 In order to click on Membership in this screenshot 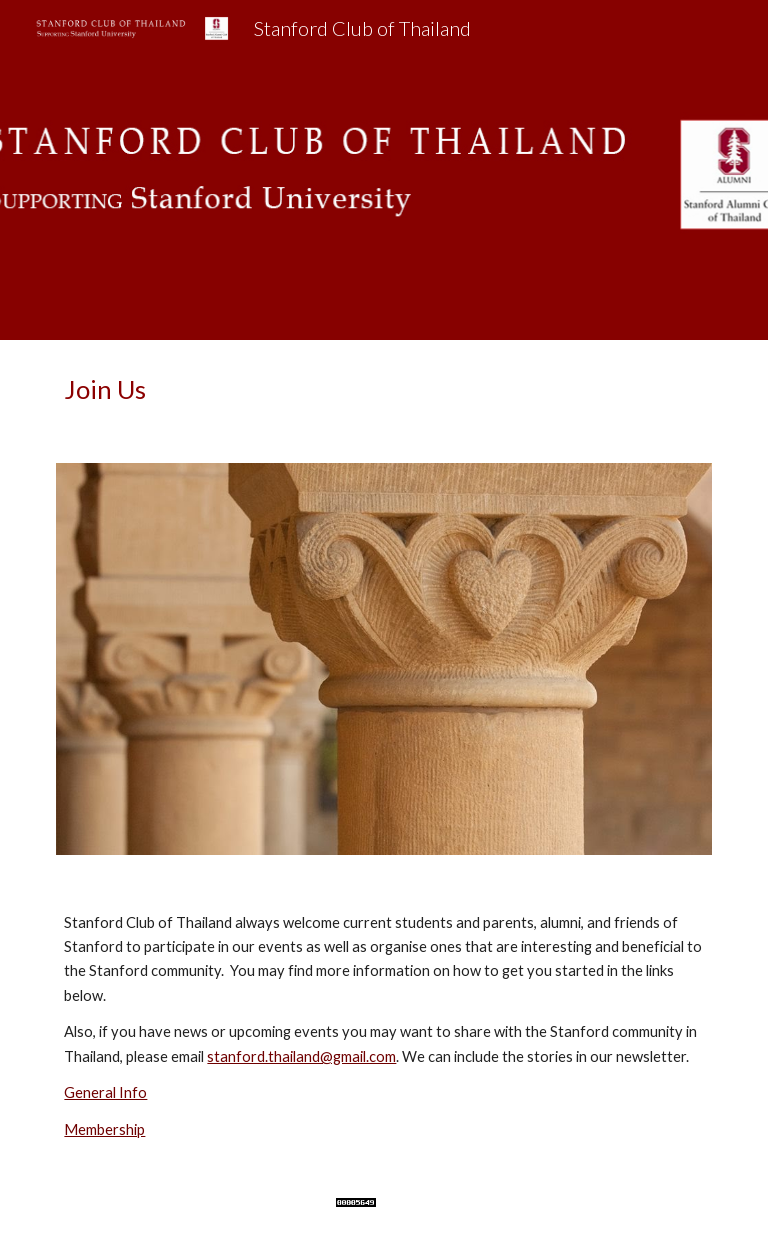, I will do `click(104, 1129)`.